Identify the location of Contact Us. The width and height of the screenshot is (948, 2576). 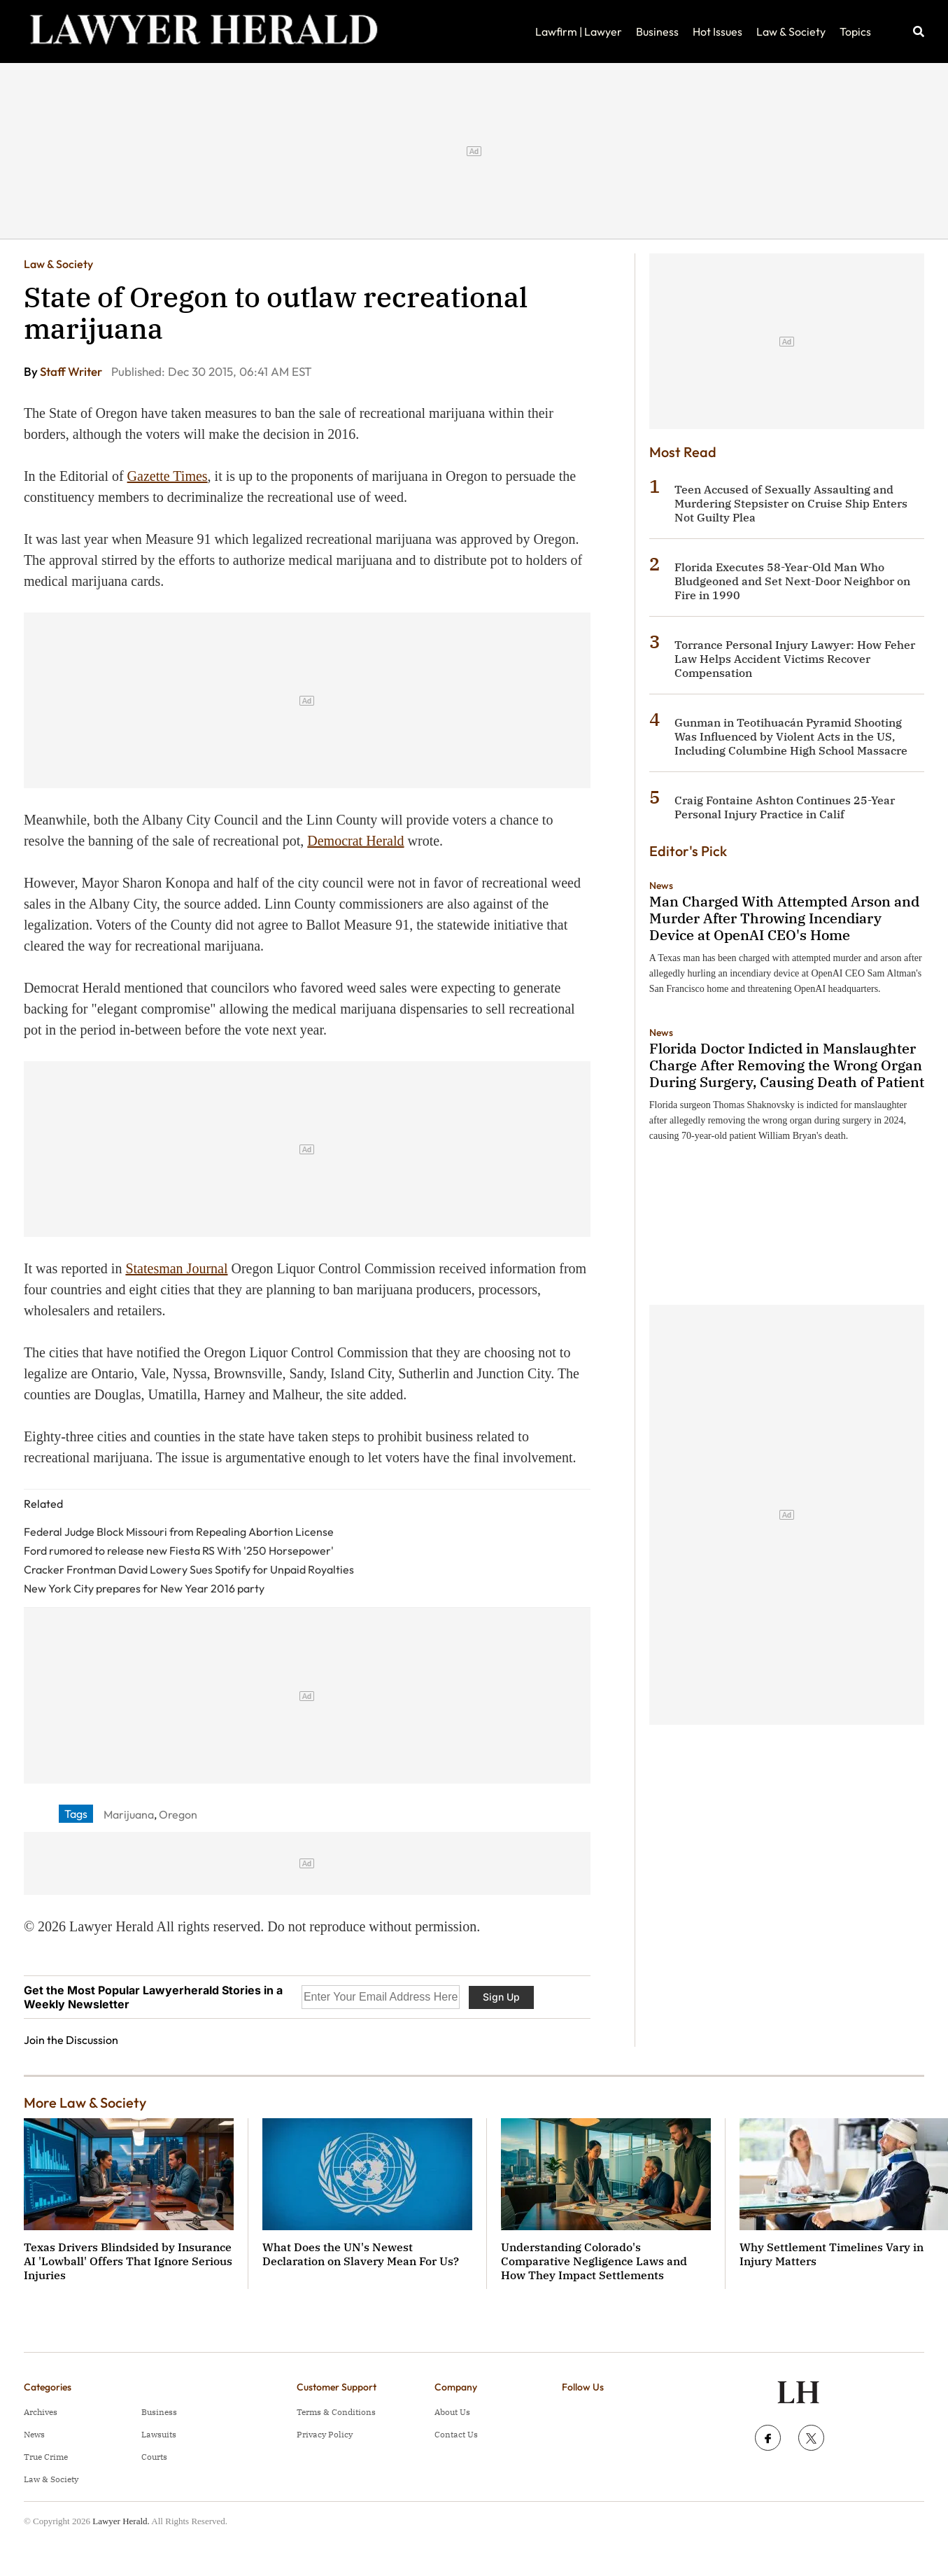
(456, 2434).